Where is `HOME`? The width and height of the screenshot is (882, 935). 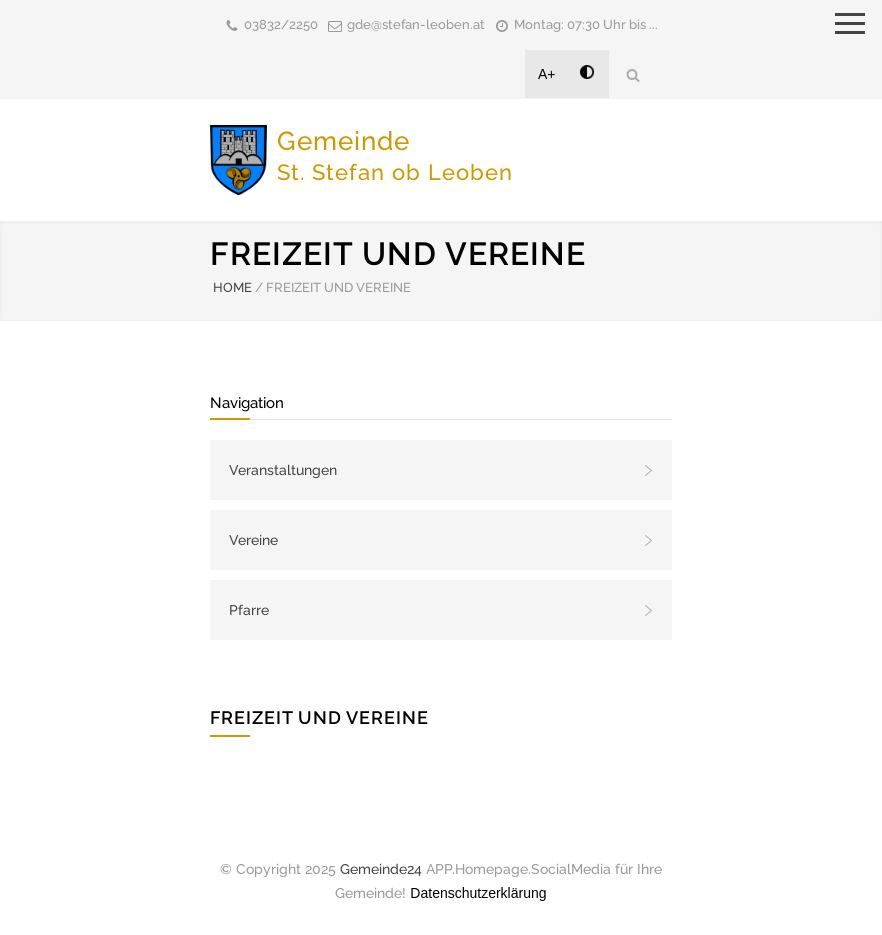 HOME is located at coordinates (232, 287).